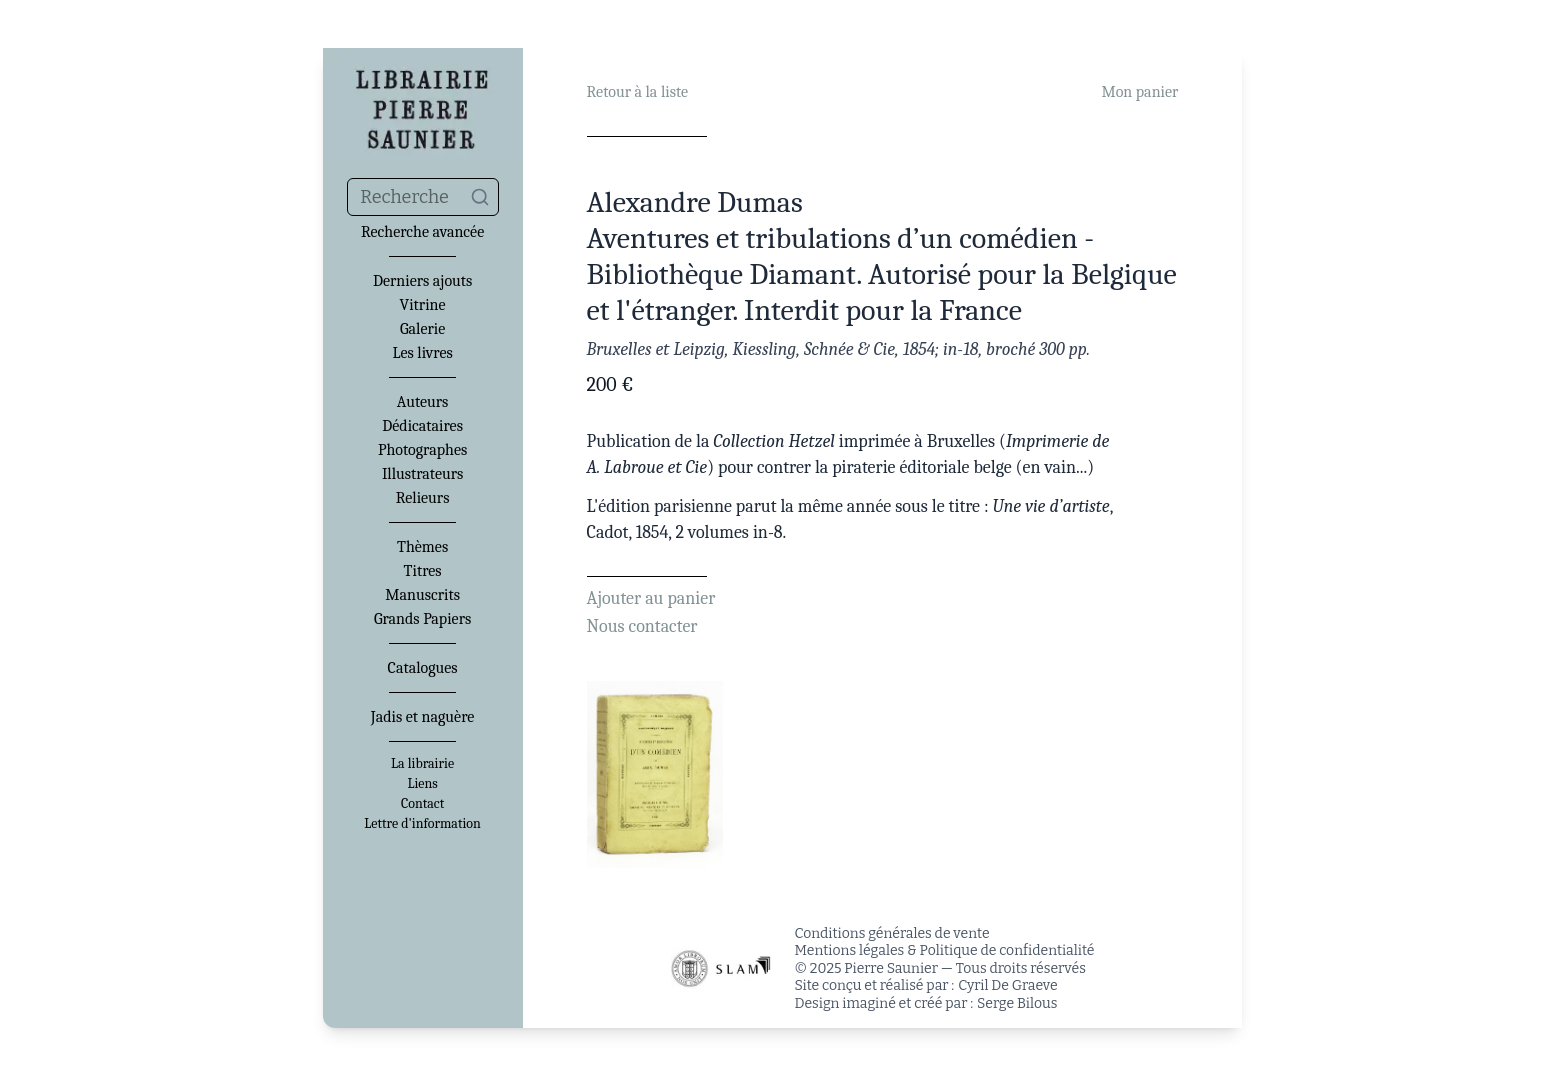 The width and height of the screenshot is (1565, 1076). I want to click on Ajouter au panier, so click(651, 598).